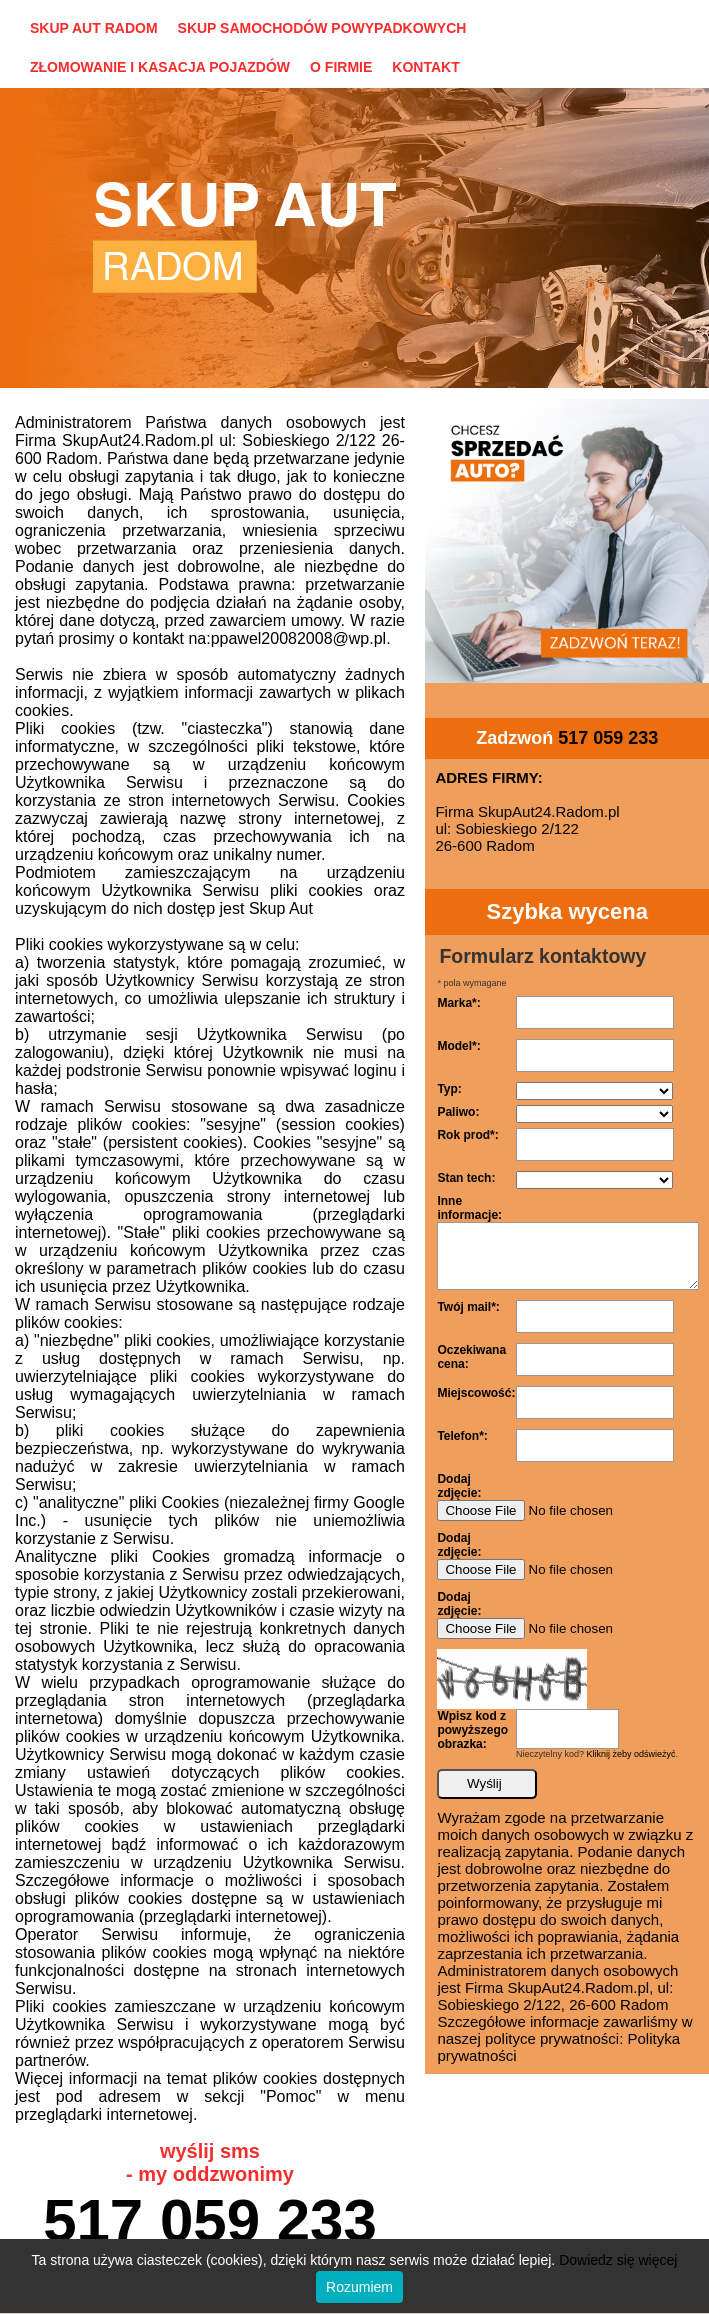 This screenshot has width=709, height=2314. What do you see at coordinates (458, 1046) in the screenshot?
I see `Model*:` at bounding box center [458, 1046].